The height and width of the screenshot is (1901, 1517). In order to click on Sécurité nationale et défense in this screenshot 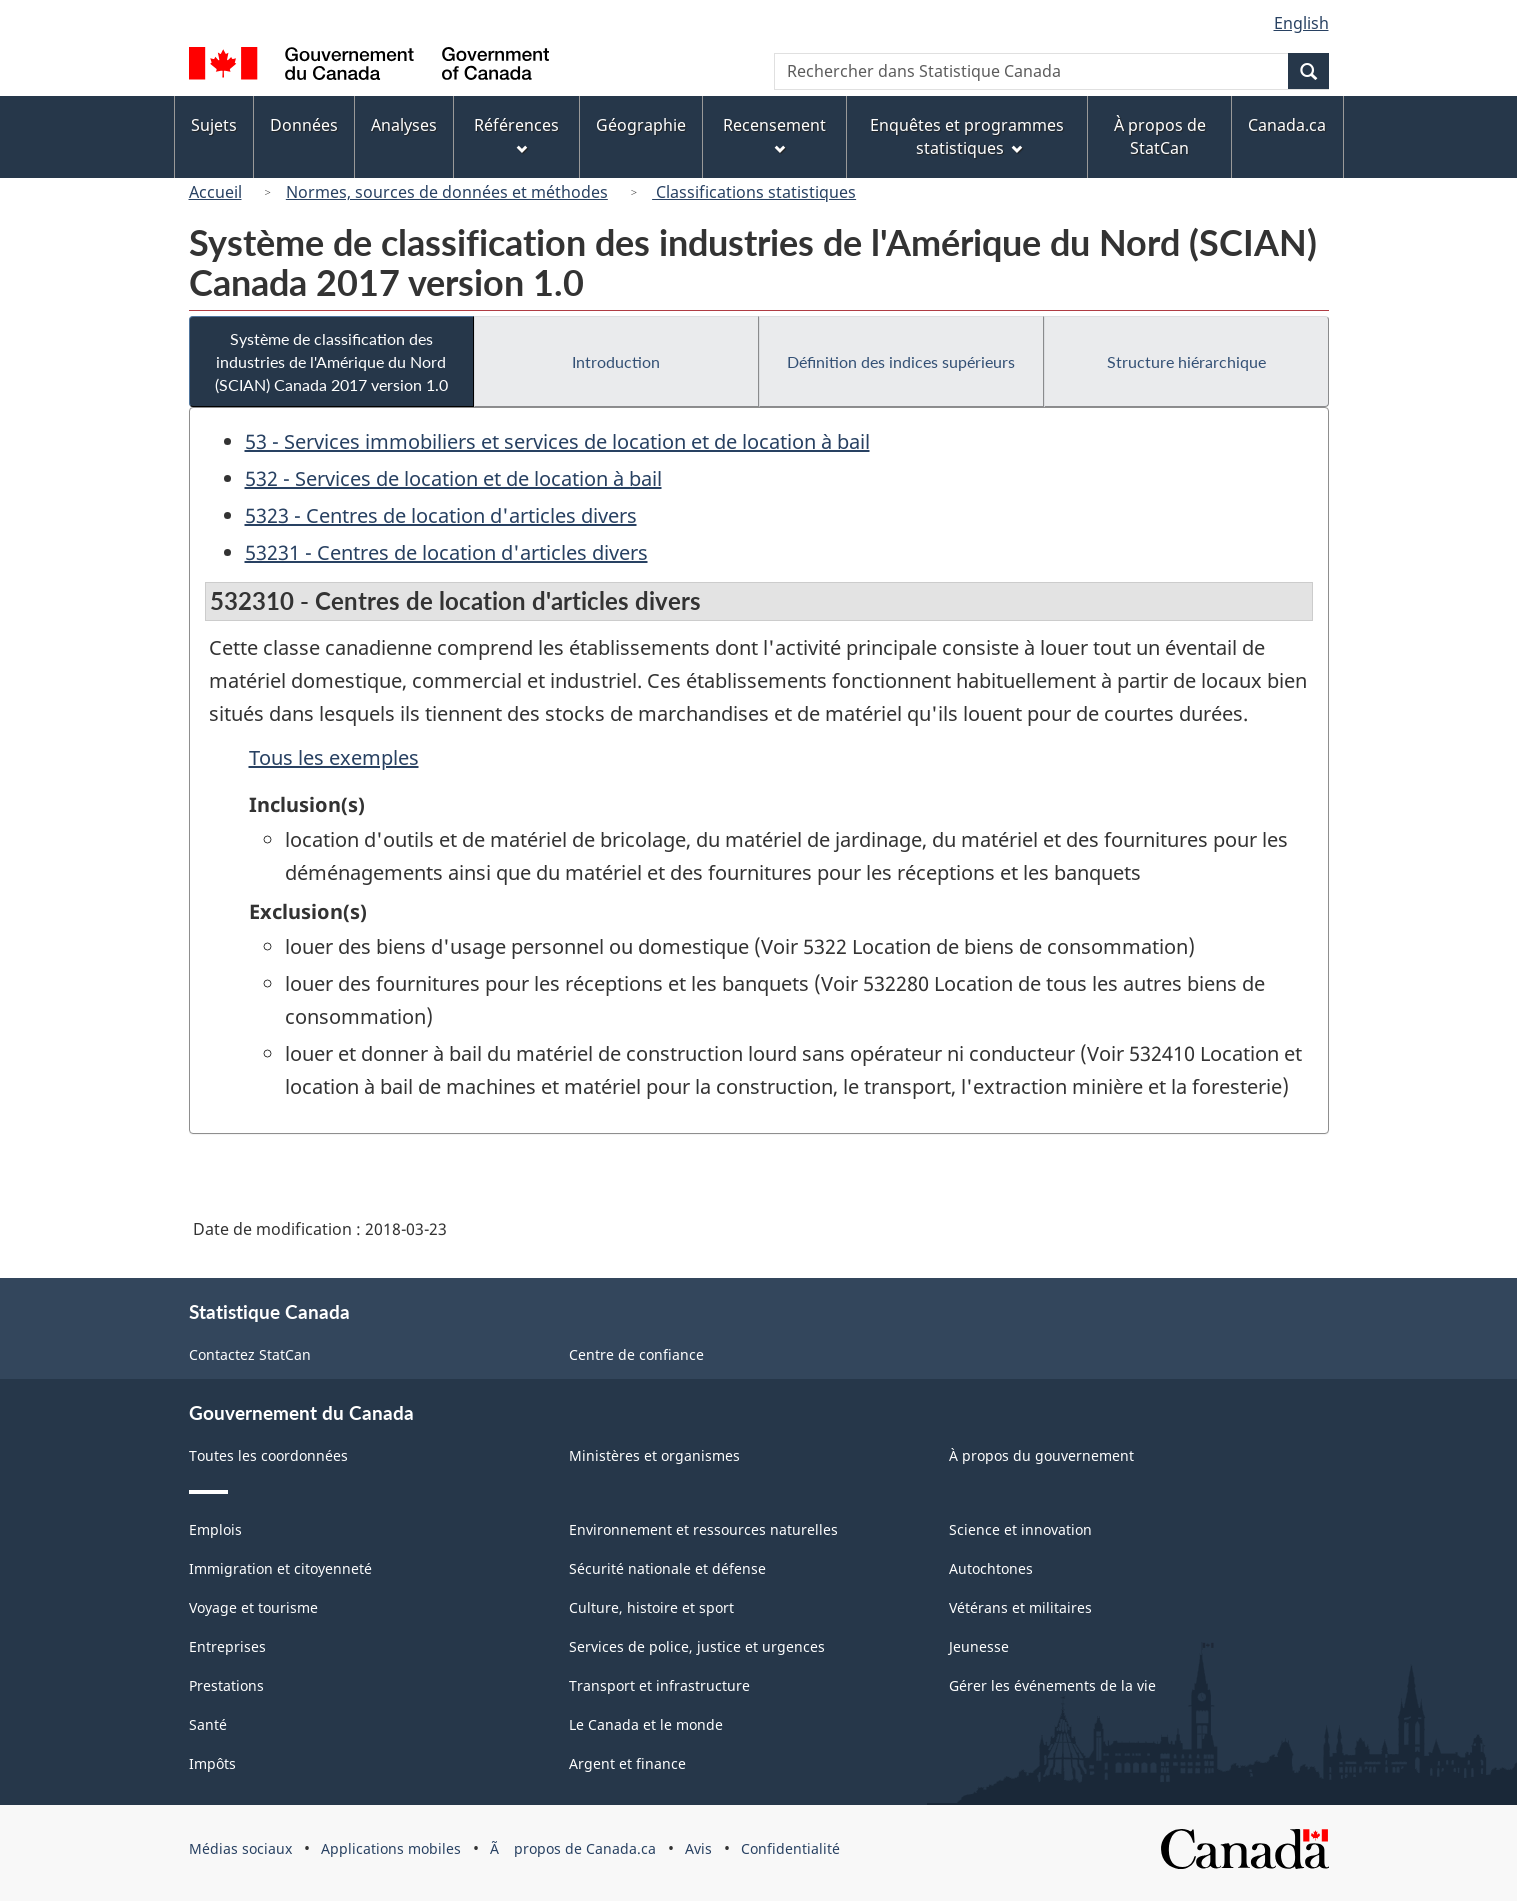, I will do `click(667, 1568)`.